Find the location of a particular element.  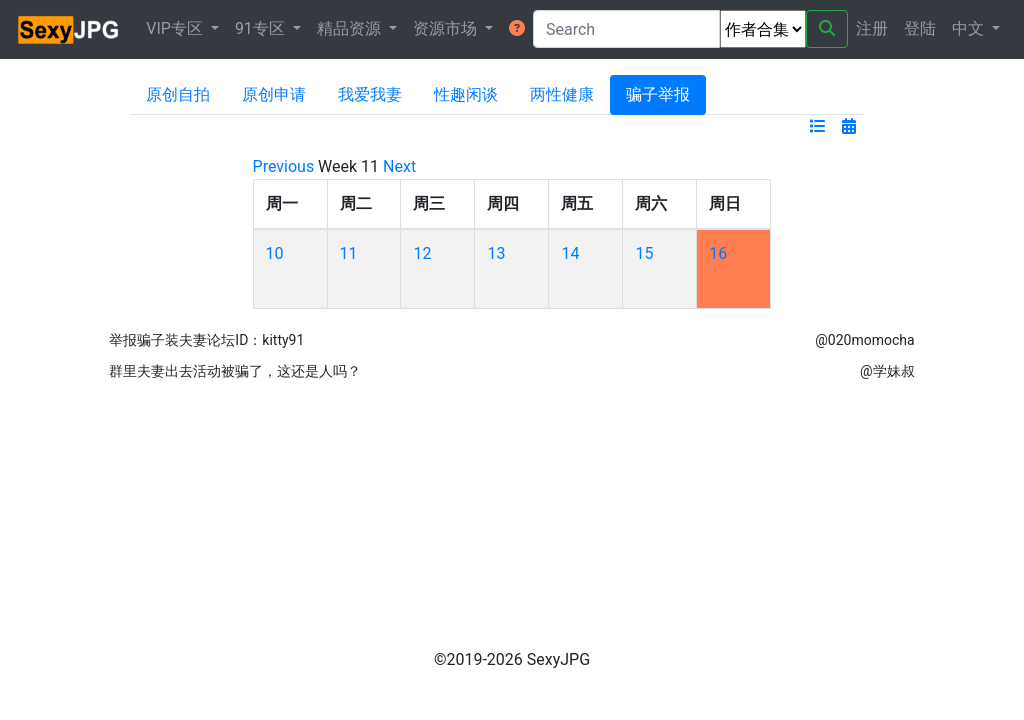

精品资源 [button] is located at coordinates (351, 28).